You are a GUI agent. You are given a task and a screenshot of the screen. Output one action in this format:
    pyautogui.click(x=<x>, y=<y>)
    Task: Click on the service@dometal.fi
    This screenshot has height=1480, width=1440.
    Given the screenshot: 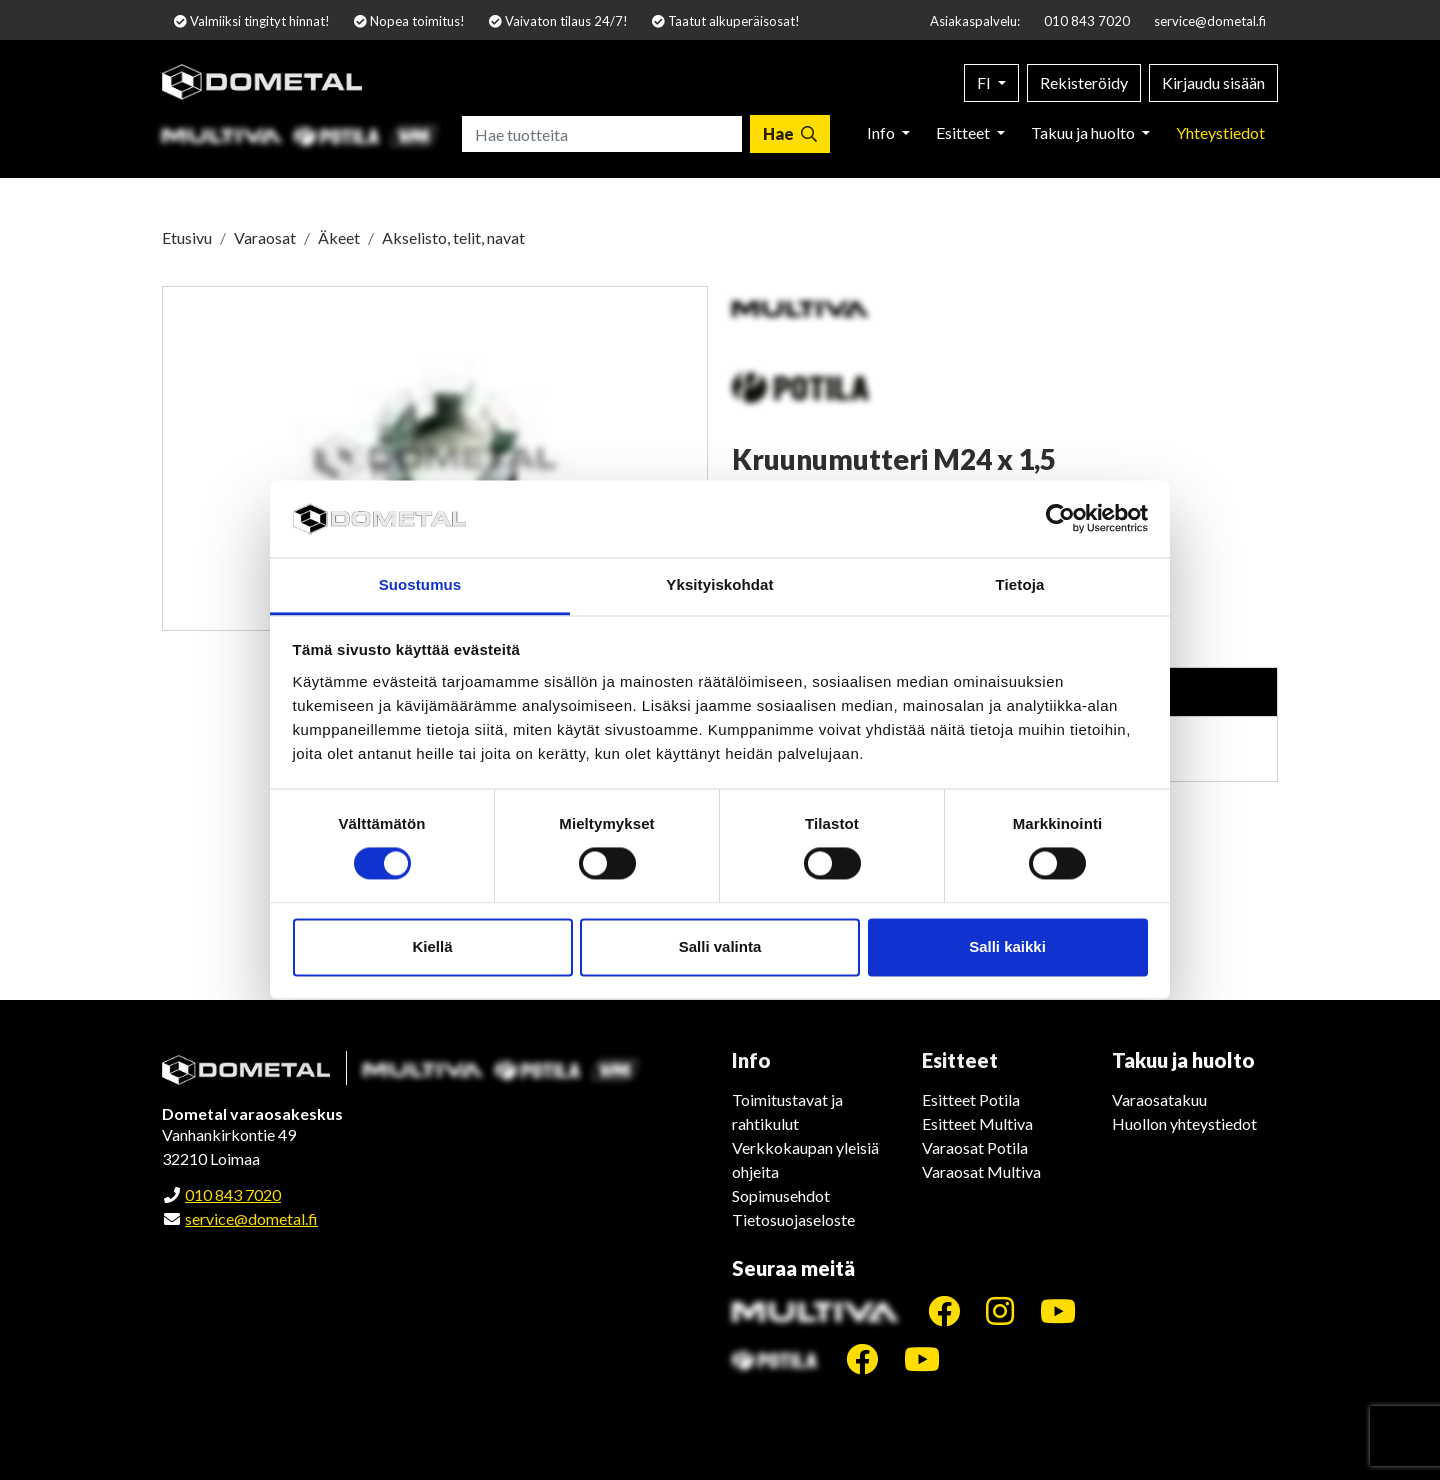 What is the action you would take?
    pyautogui.click(x=1210, y=21)
    